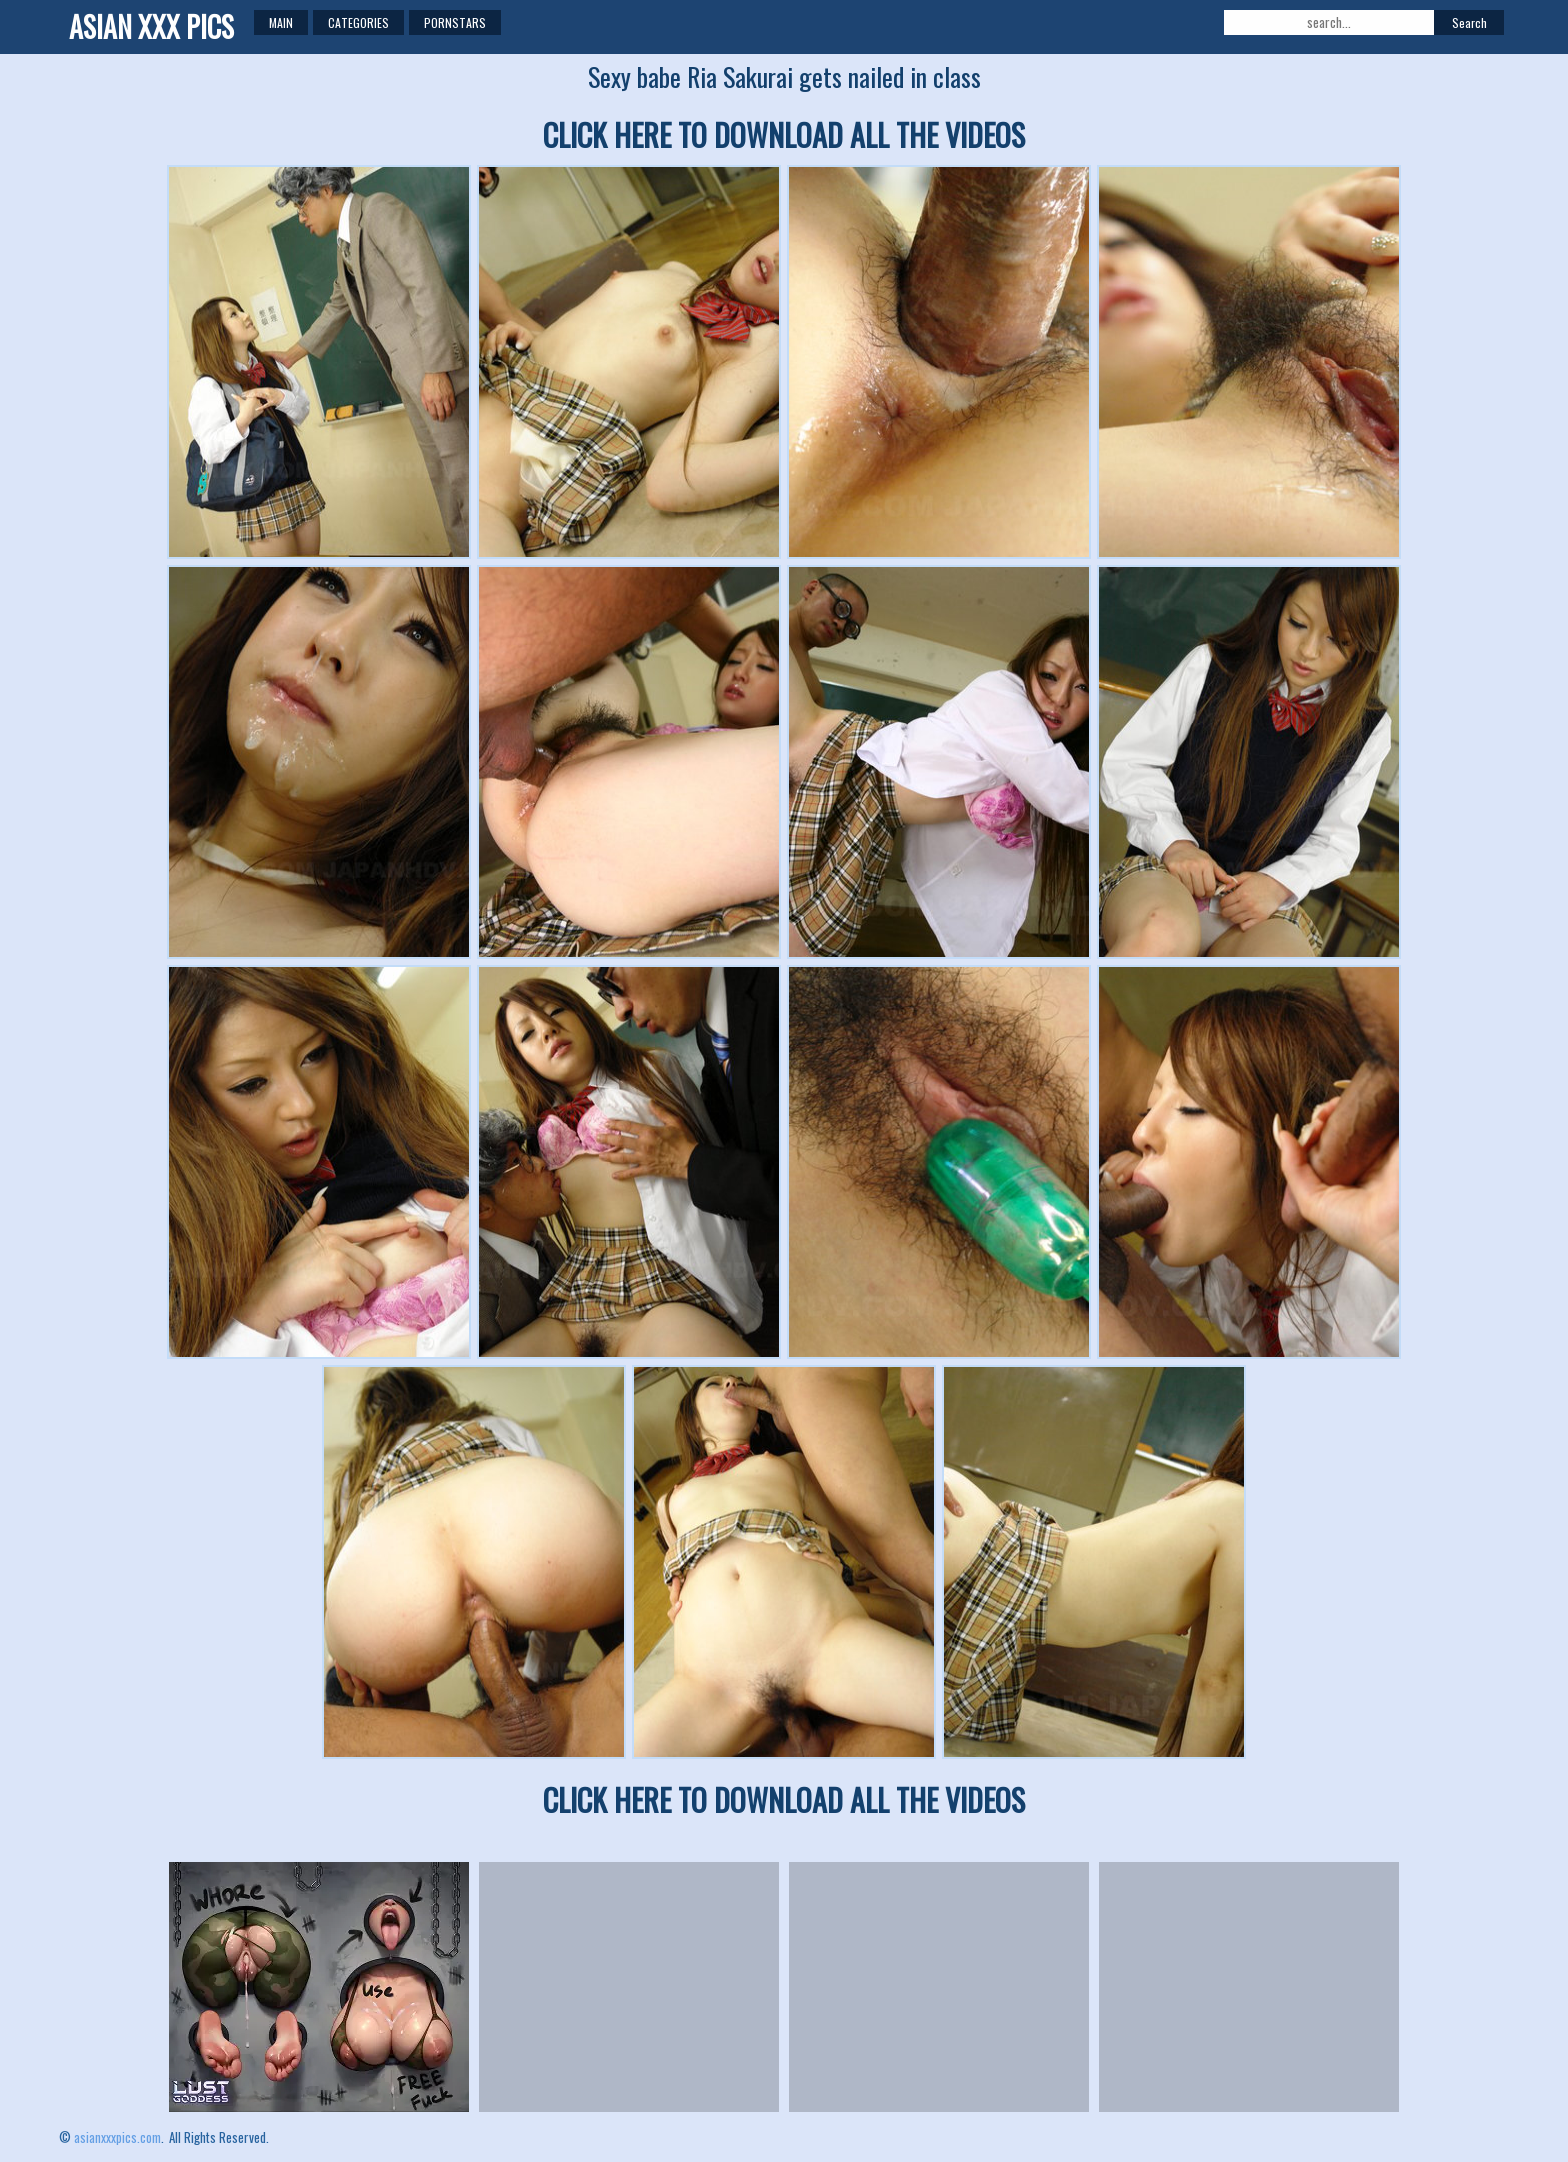  I want to click on ASIAN XXX PICS, so click(151, 26).